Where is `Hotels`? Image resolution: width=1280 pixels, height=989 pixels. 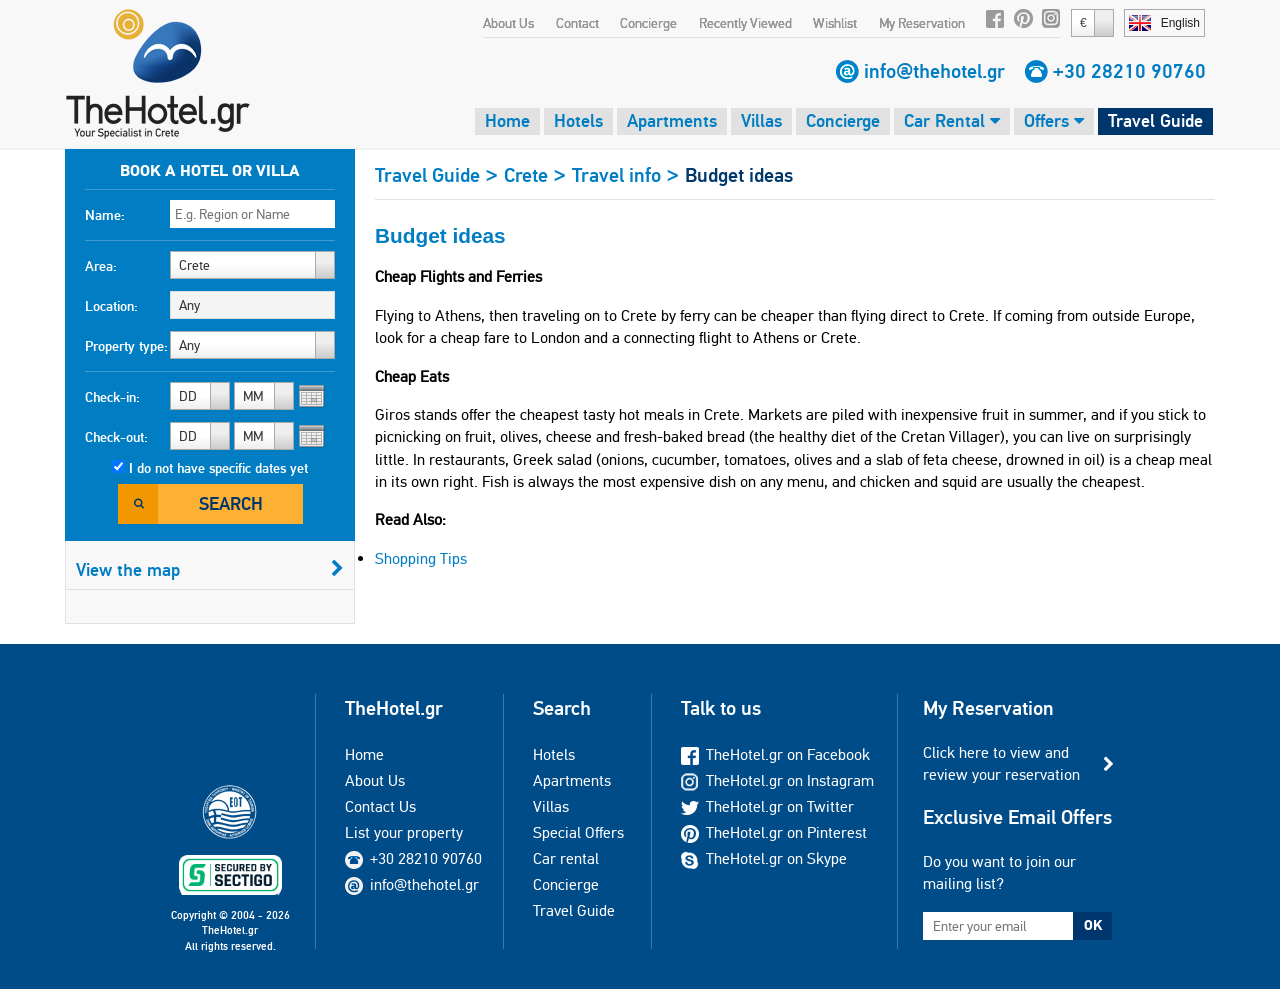
Hotels is located at coordinates (578, 120).